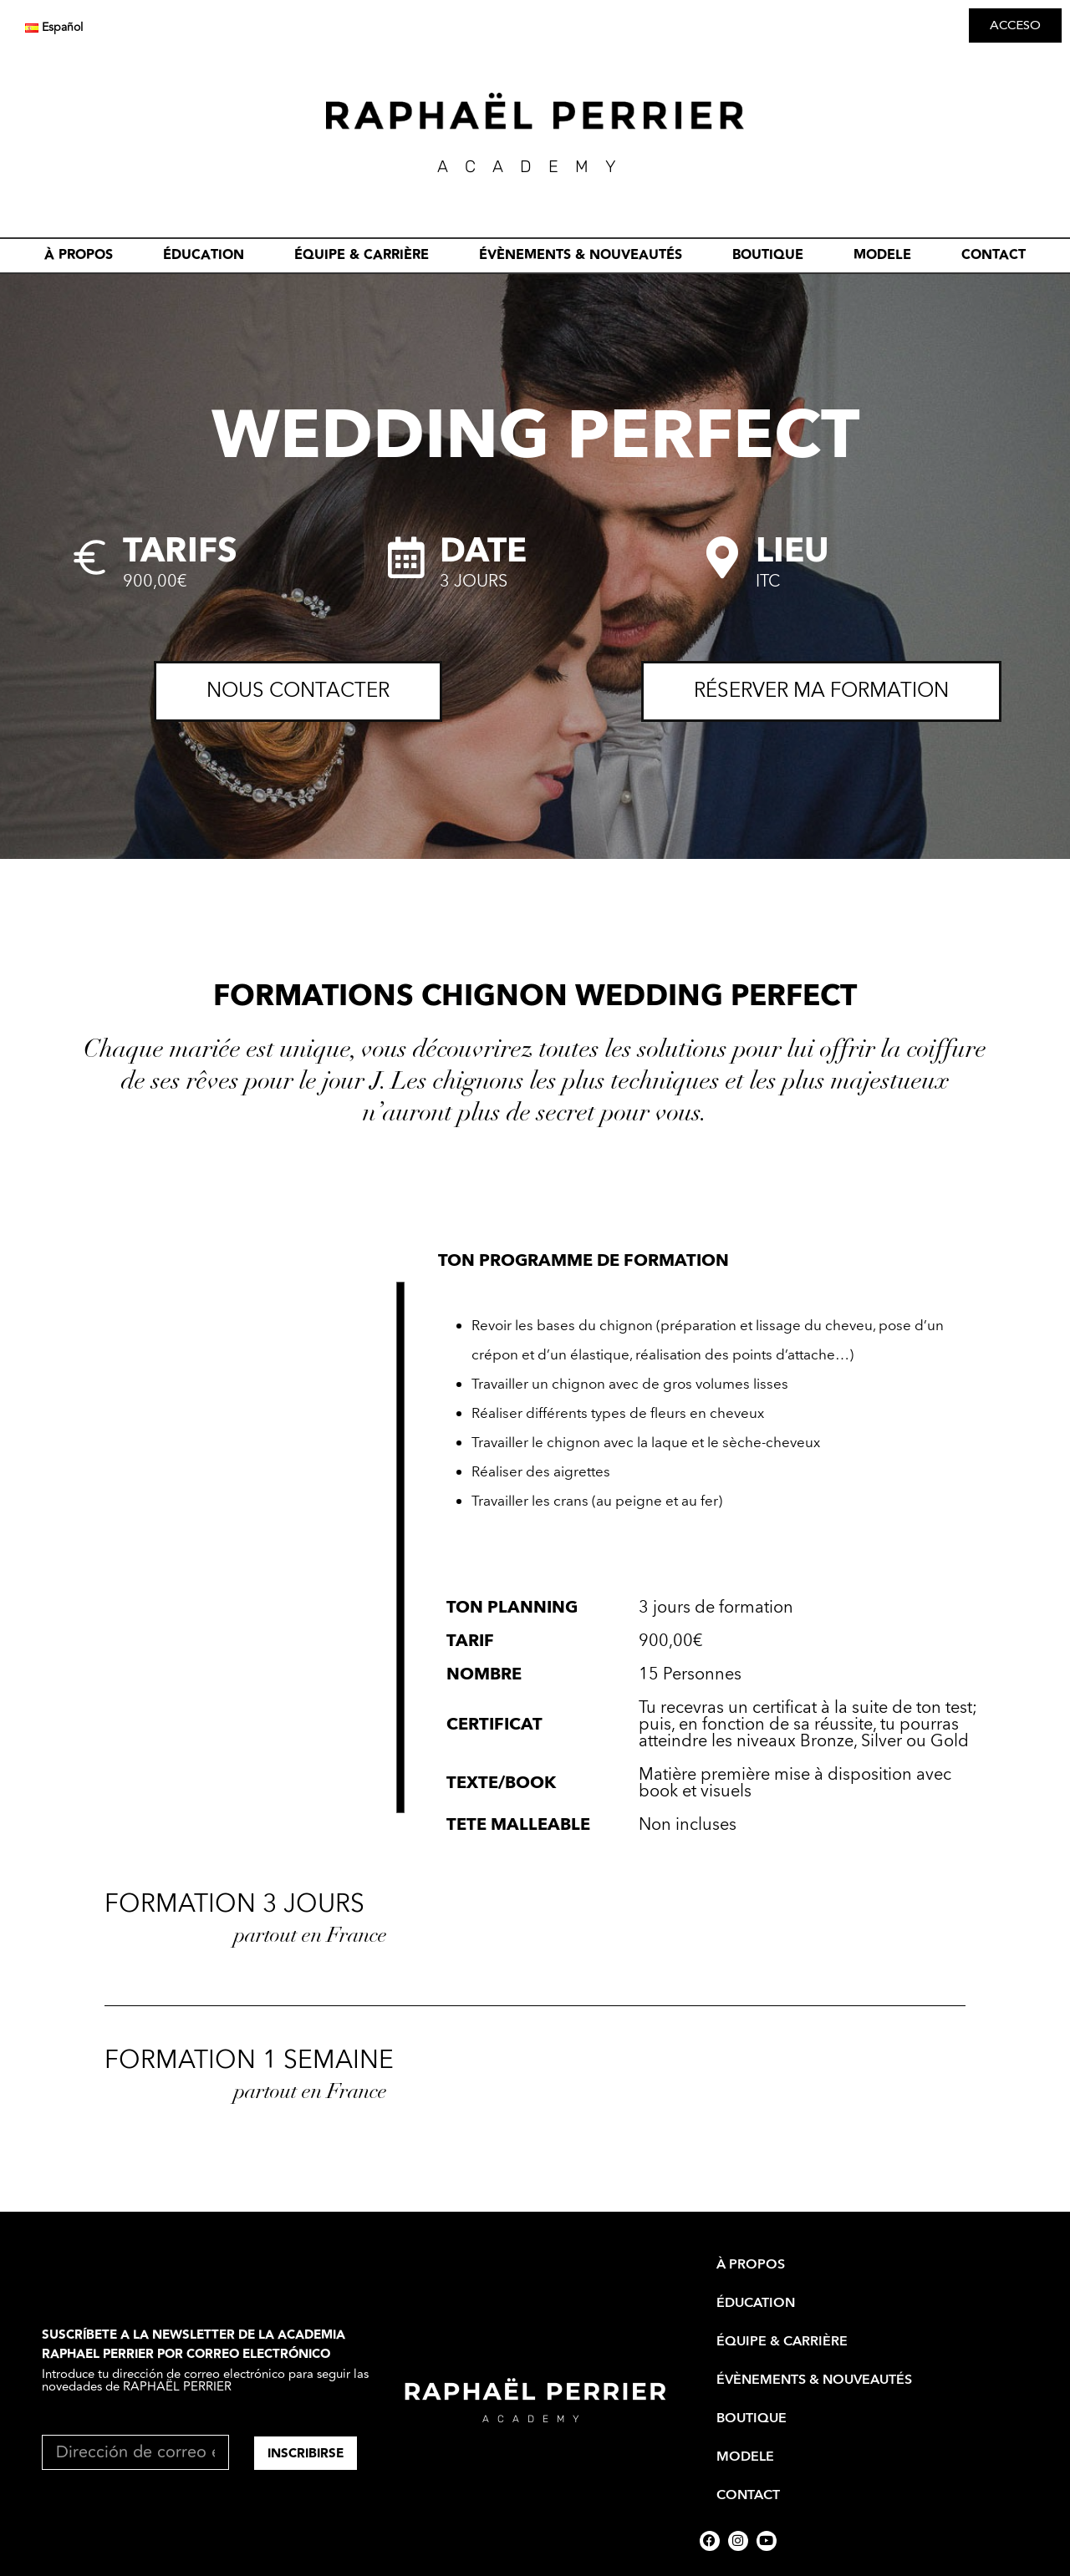 This screenshot has width=1070, height=2576. I want to click on ÉDUCATION, so click(203, 255).